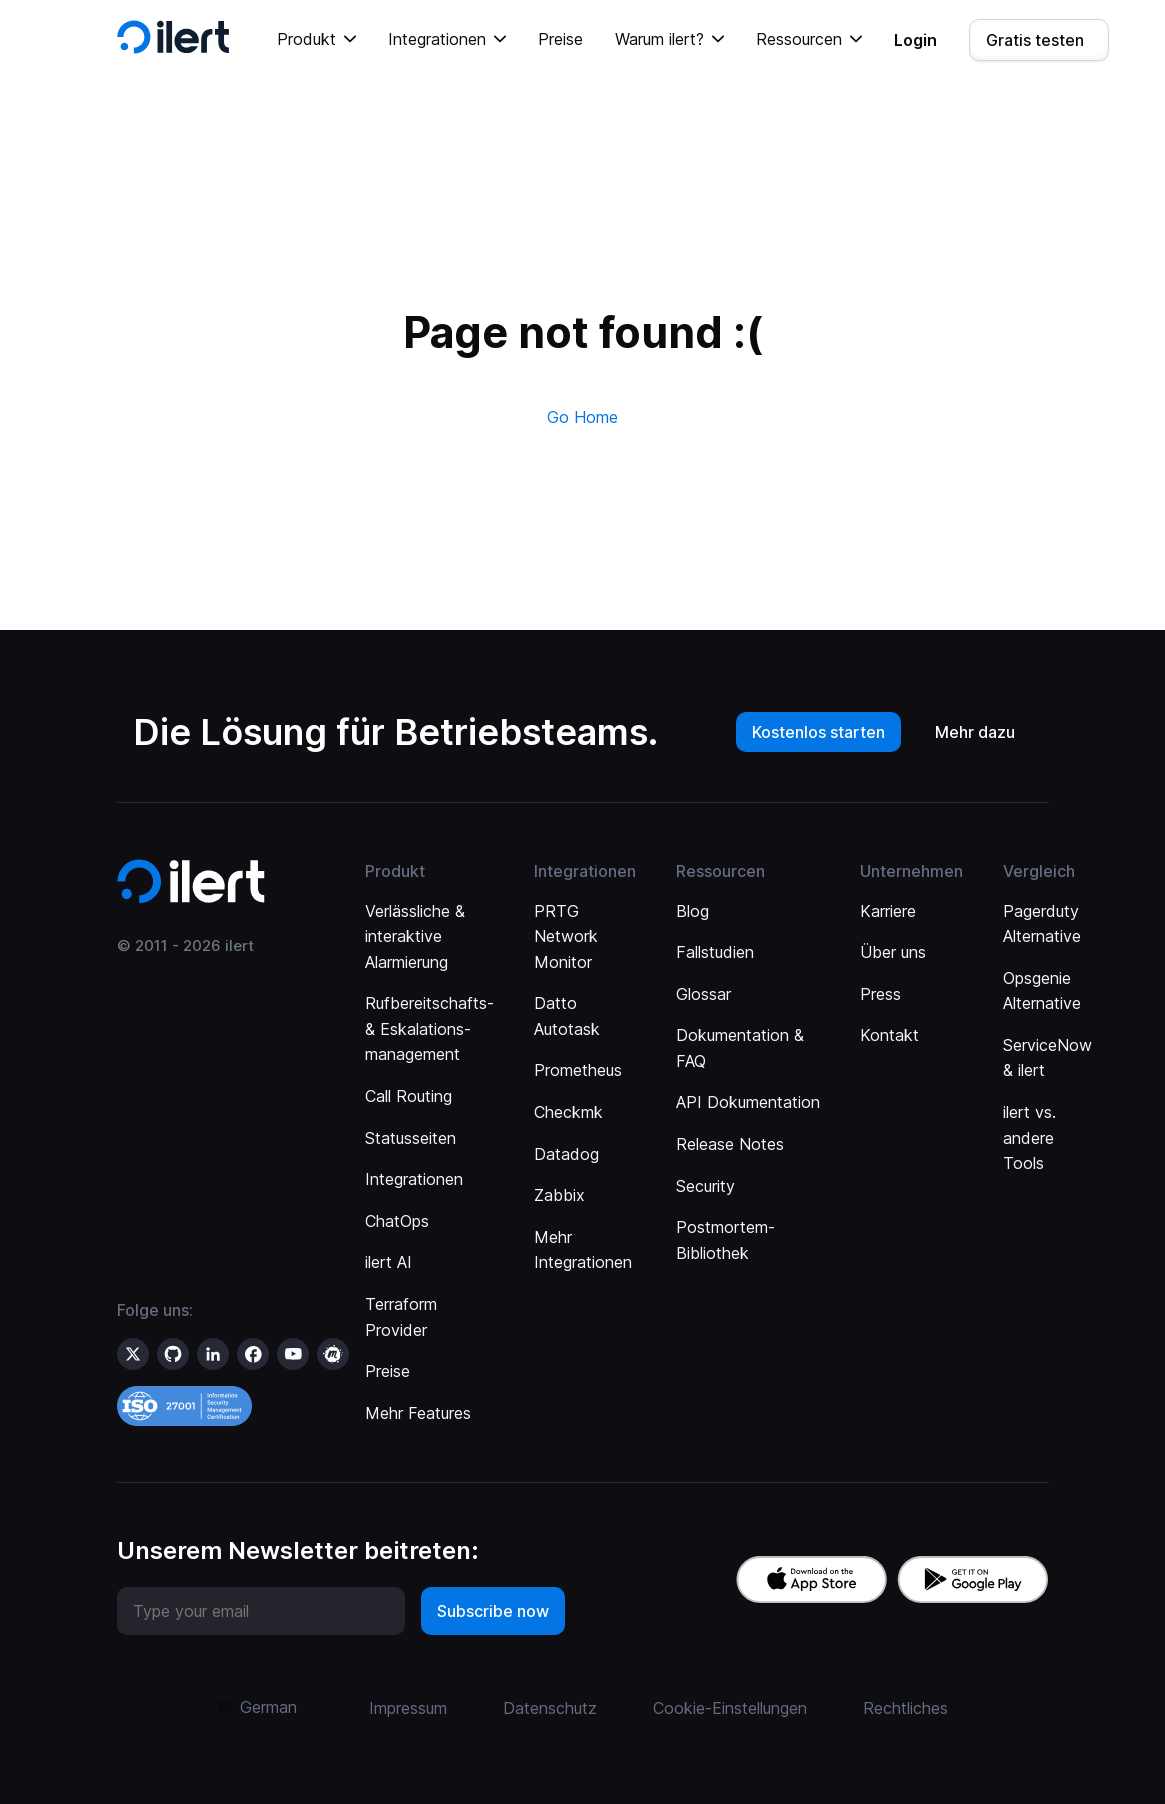  Describe the element at coordinates (560, 39) in the screenshot. I see `Preise` at that location.